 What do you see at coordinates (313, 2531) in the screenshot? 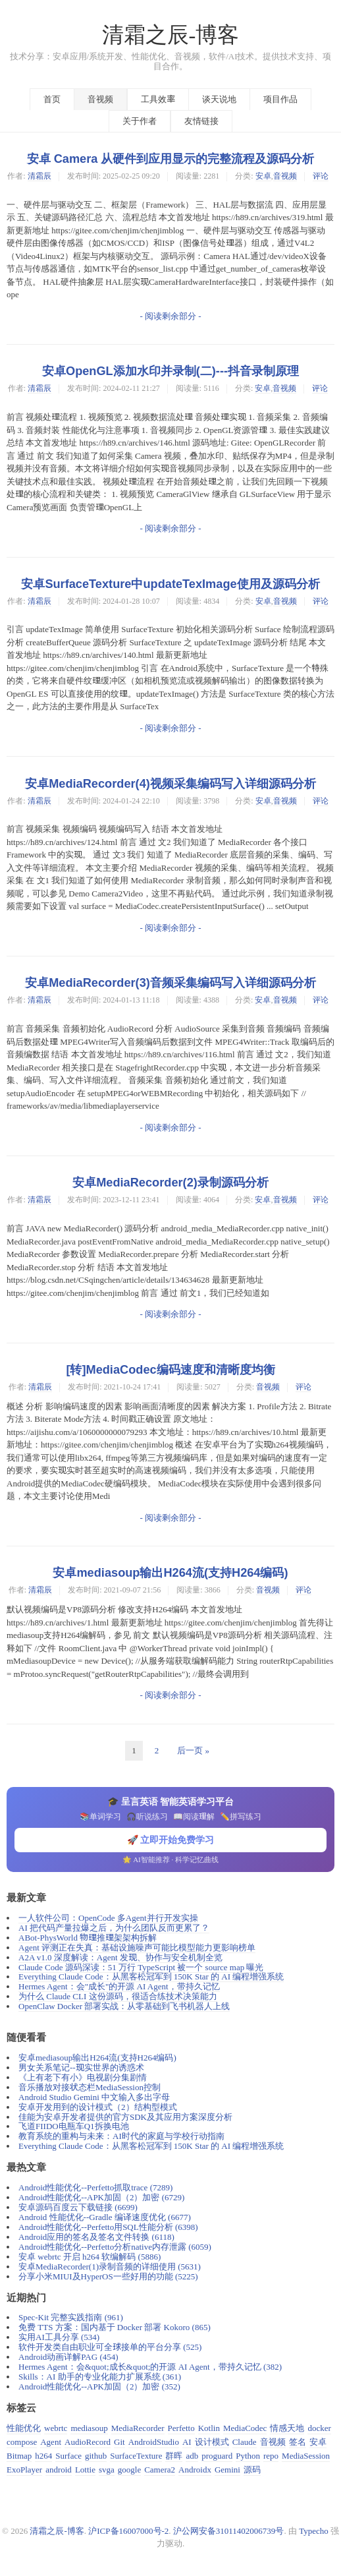
I see `Typecho` at bounding box center [313, 2531].